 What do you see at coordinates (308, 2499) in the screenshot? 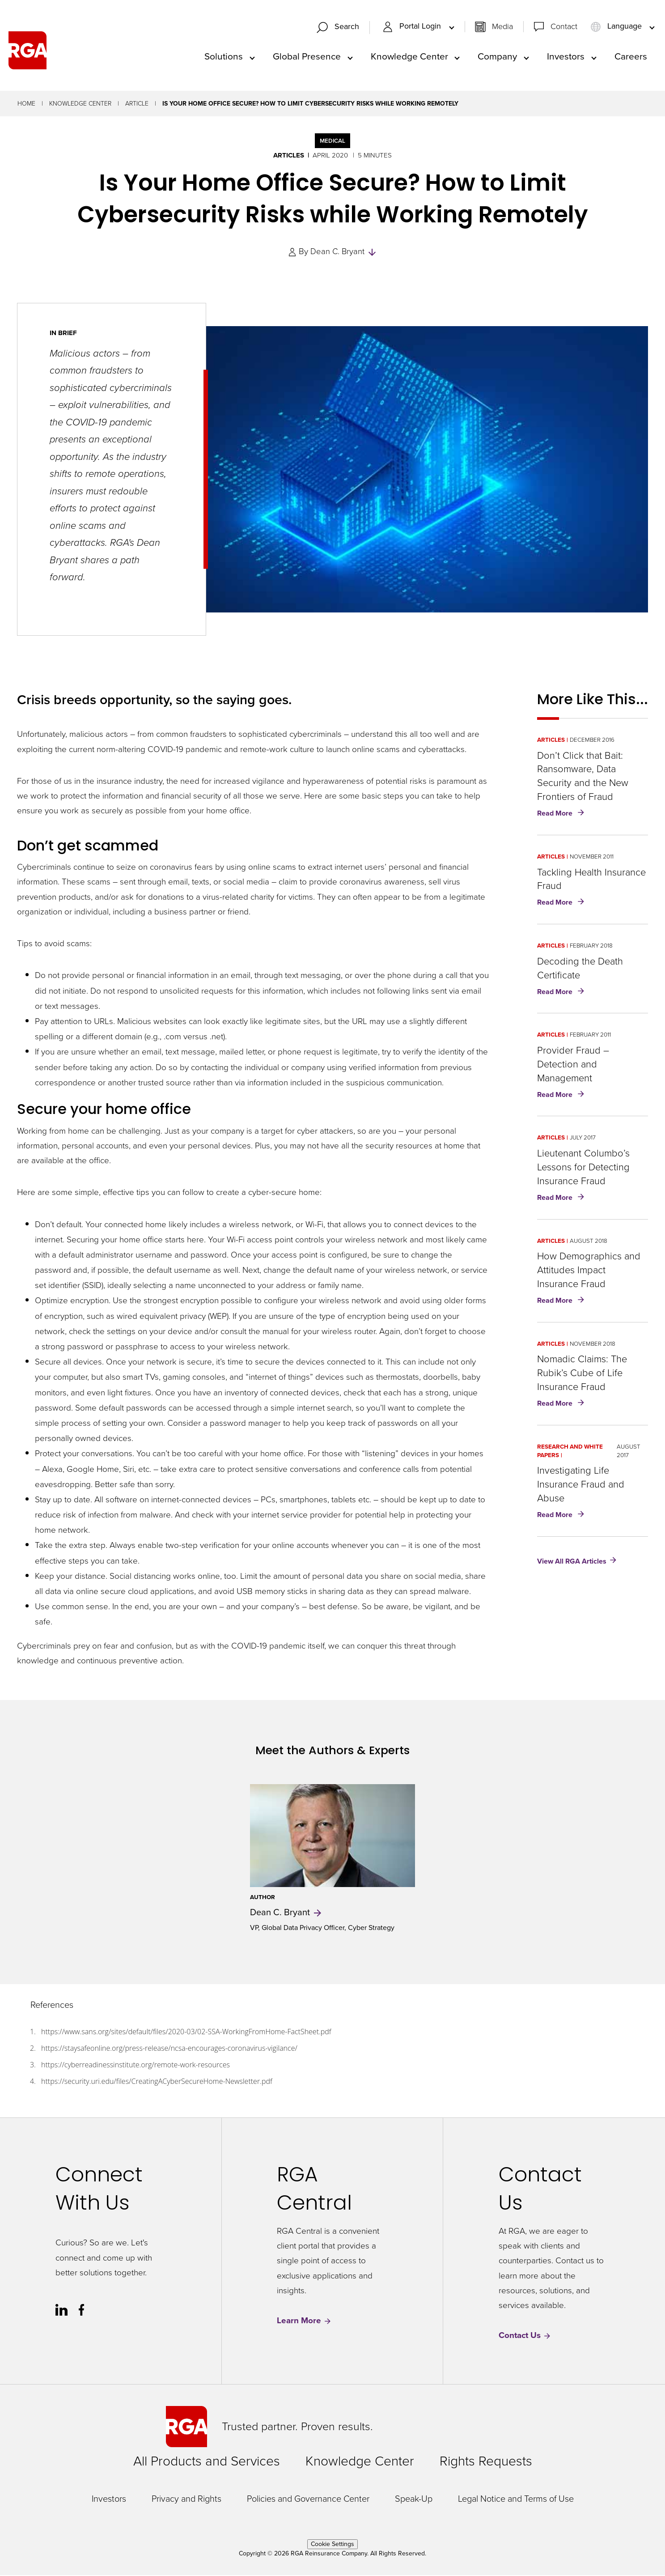
I see `Policies and Governance Center` at bounding box center [308, 2499].